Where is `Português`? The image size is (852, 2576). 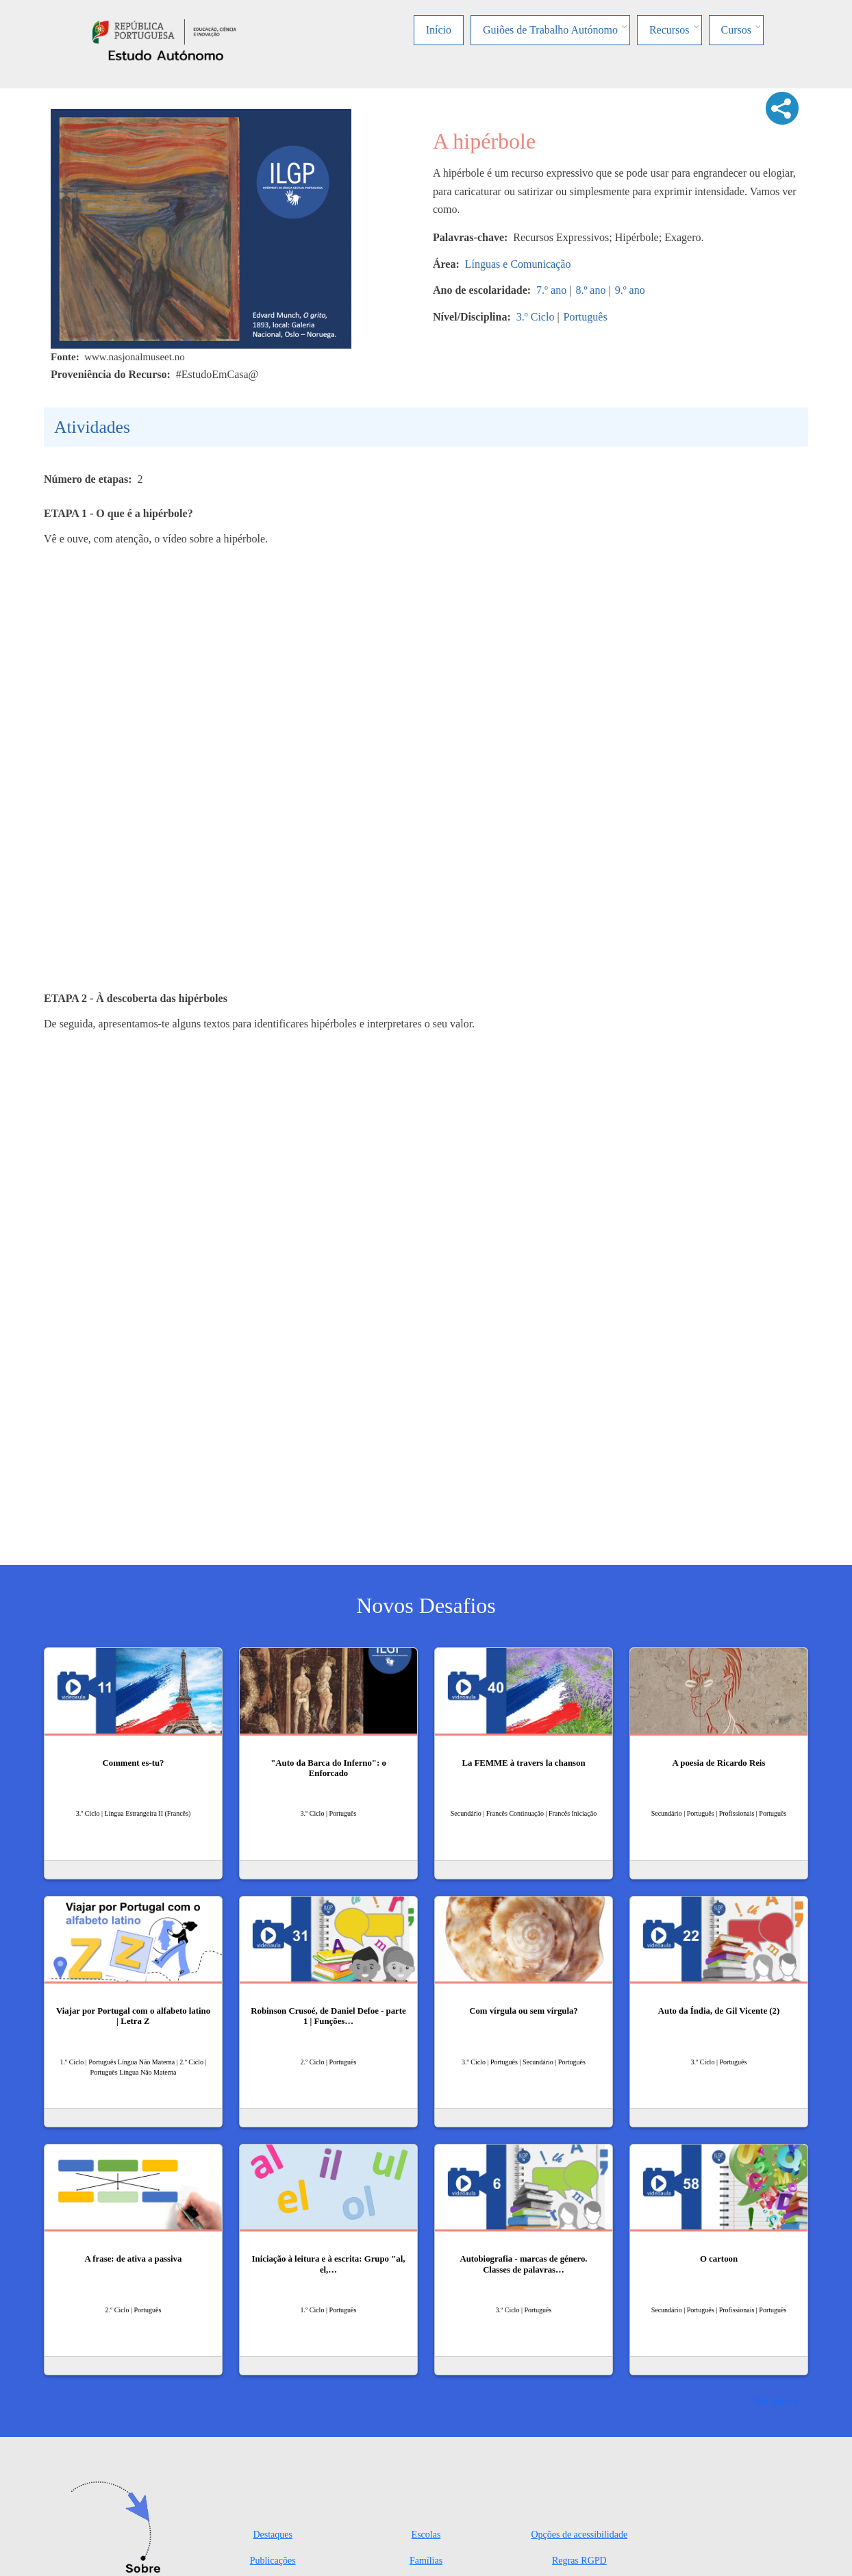 Português is located at coordinates (585, 317).